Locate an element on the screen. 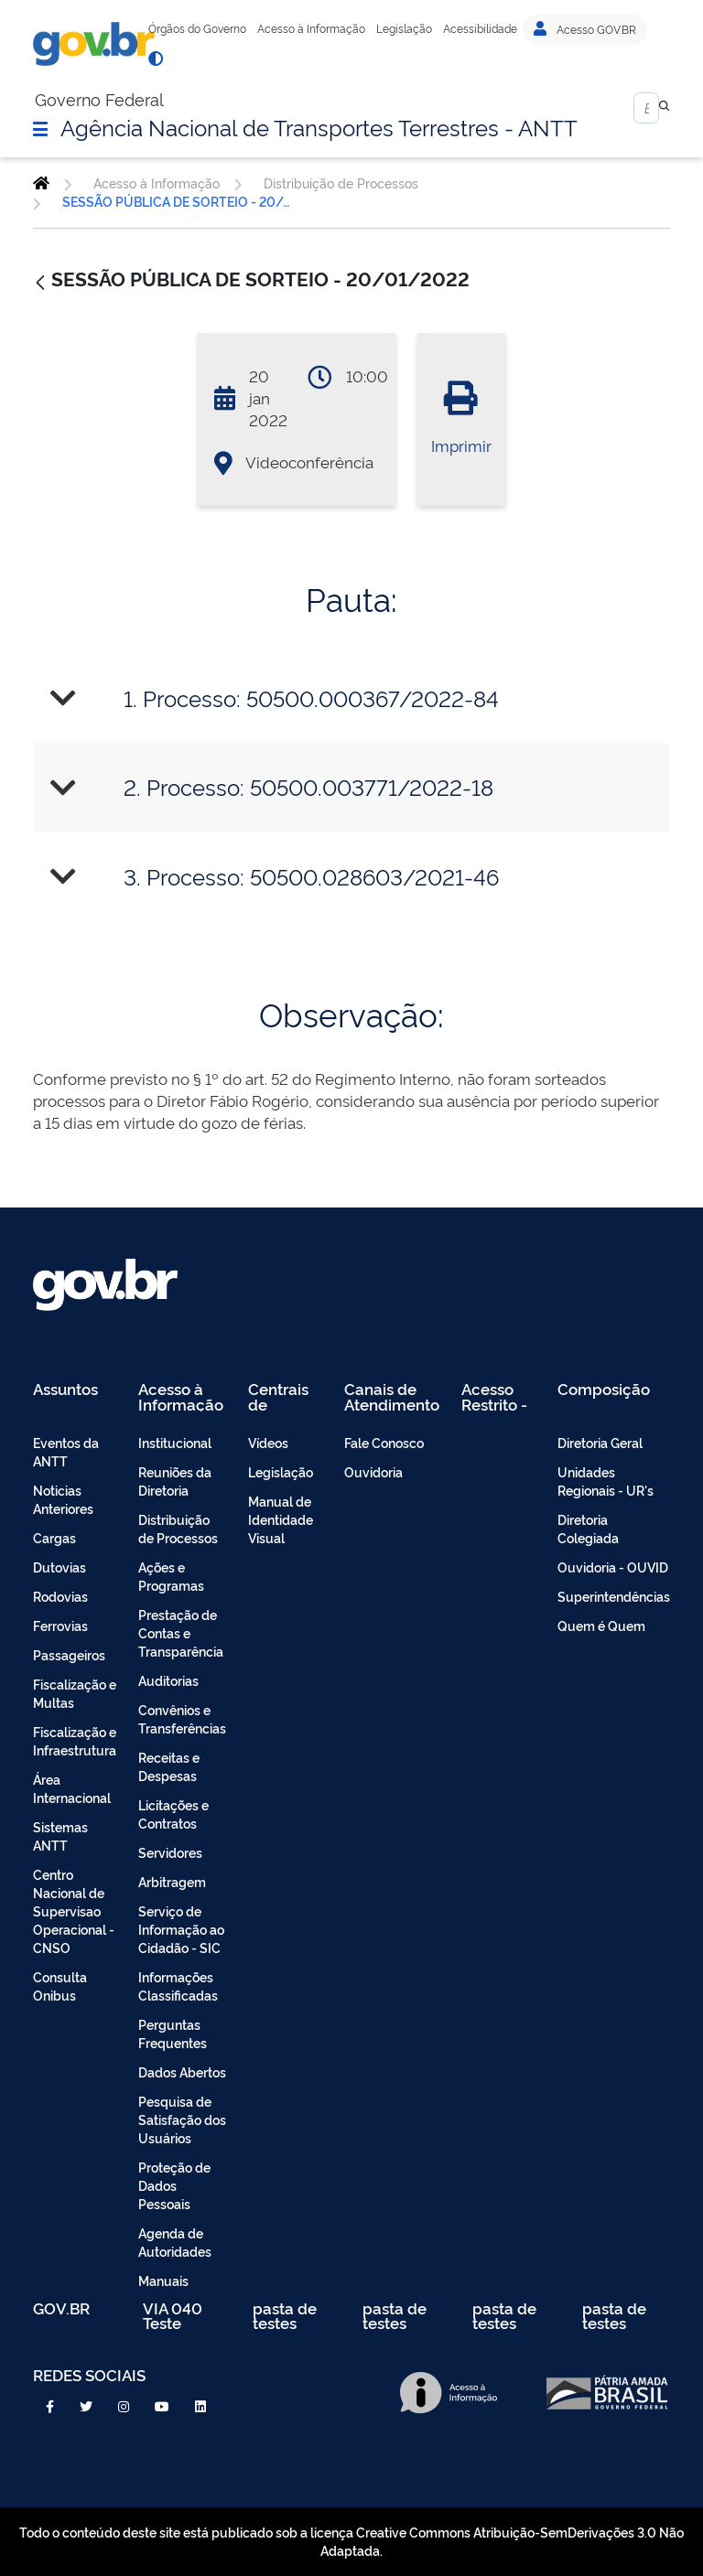  Ações e Programas [menuitem] is located at coordinates (171, 1576).